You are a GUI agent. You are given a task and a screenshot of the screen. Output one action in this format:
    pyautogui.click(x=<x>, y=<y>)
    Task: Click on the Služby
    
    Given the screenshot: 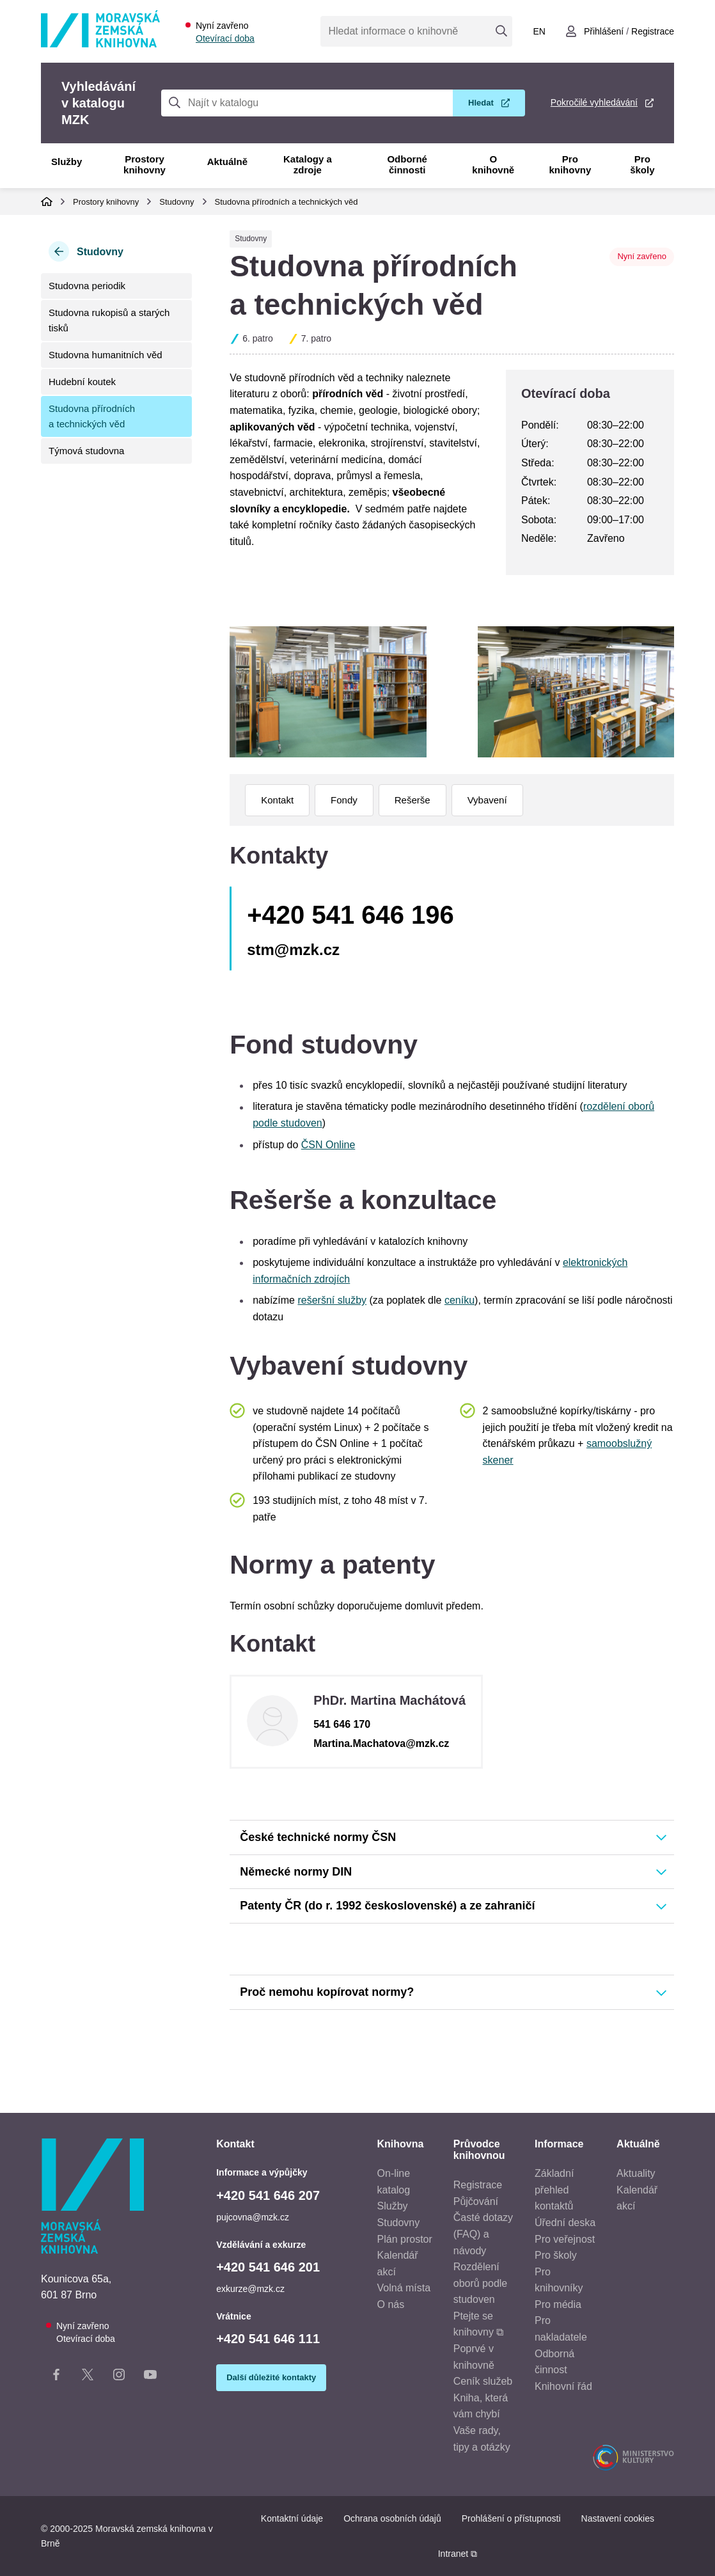 What is the action you would take?
    pyautogui.click(x=66, y=161)
    